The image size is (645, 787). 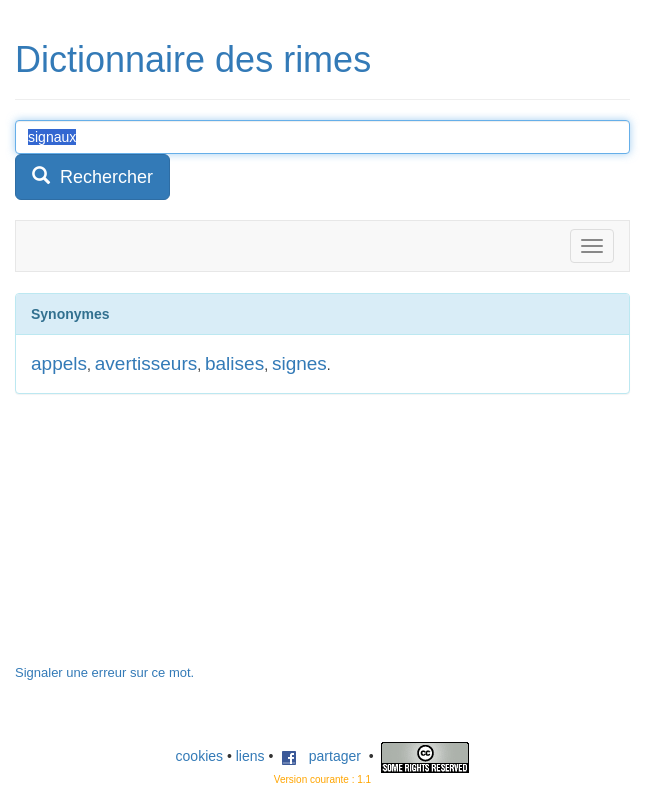 I want to click on cookies, so click(x=199, y=756).